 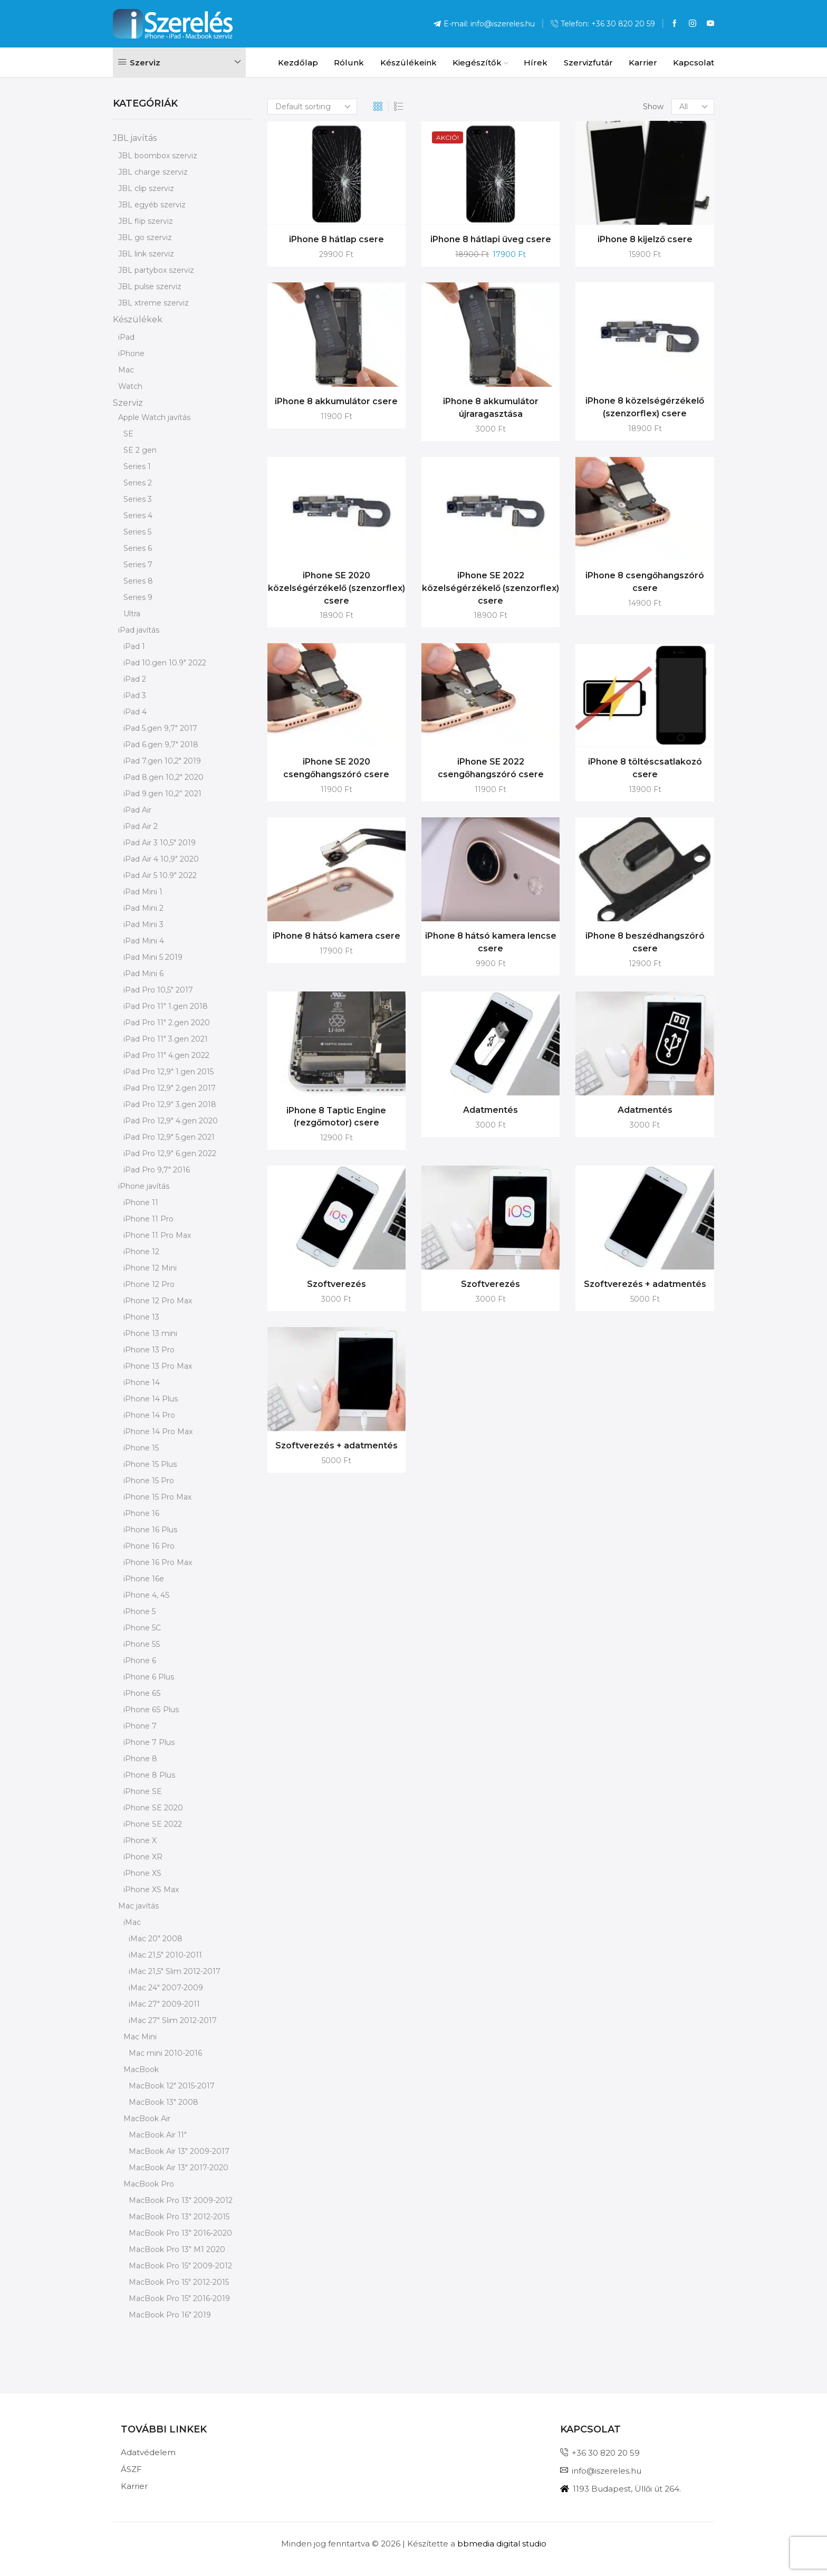 I want to click on iPhone 5S, so click(x=141, y=1644).